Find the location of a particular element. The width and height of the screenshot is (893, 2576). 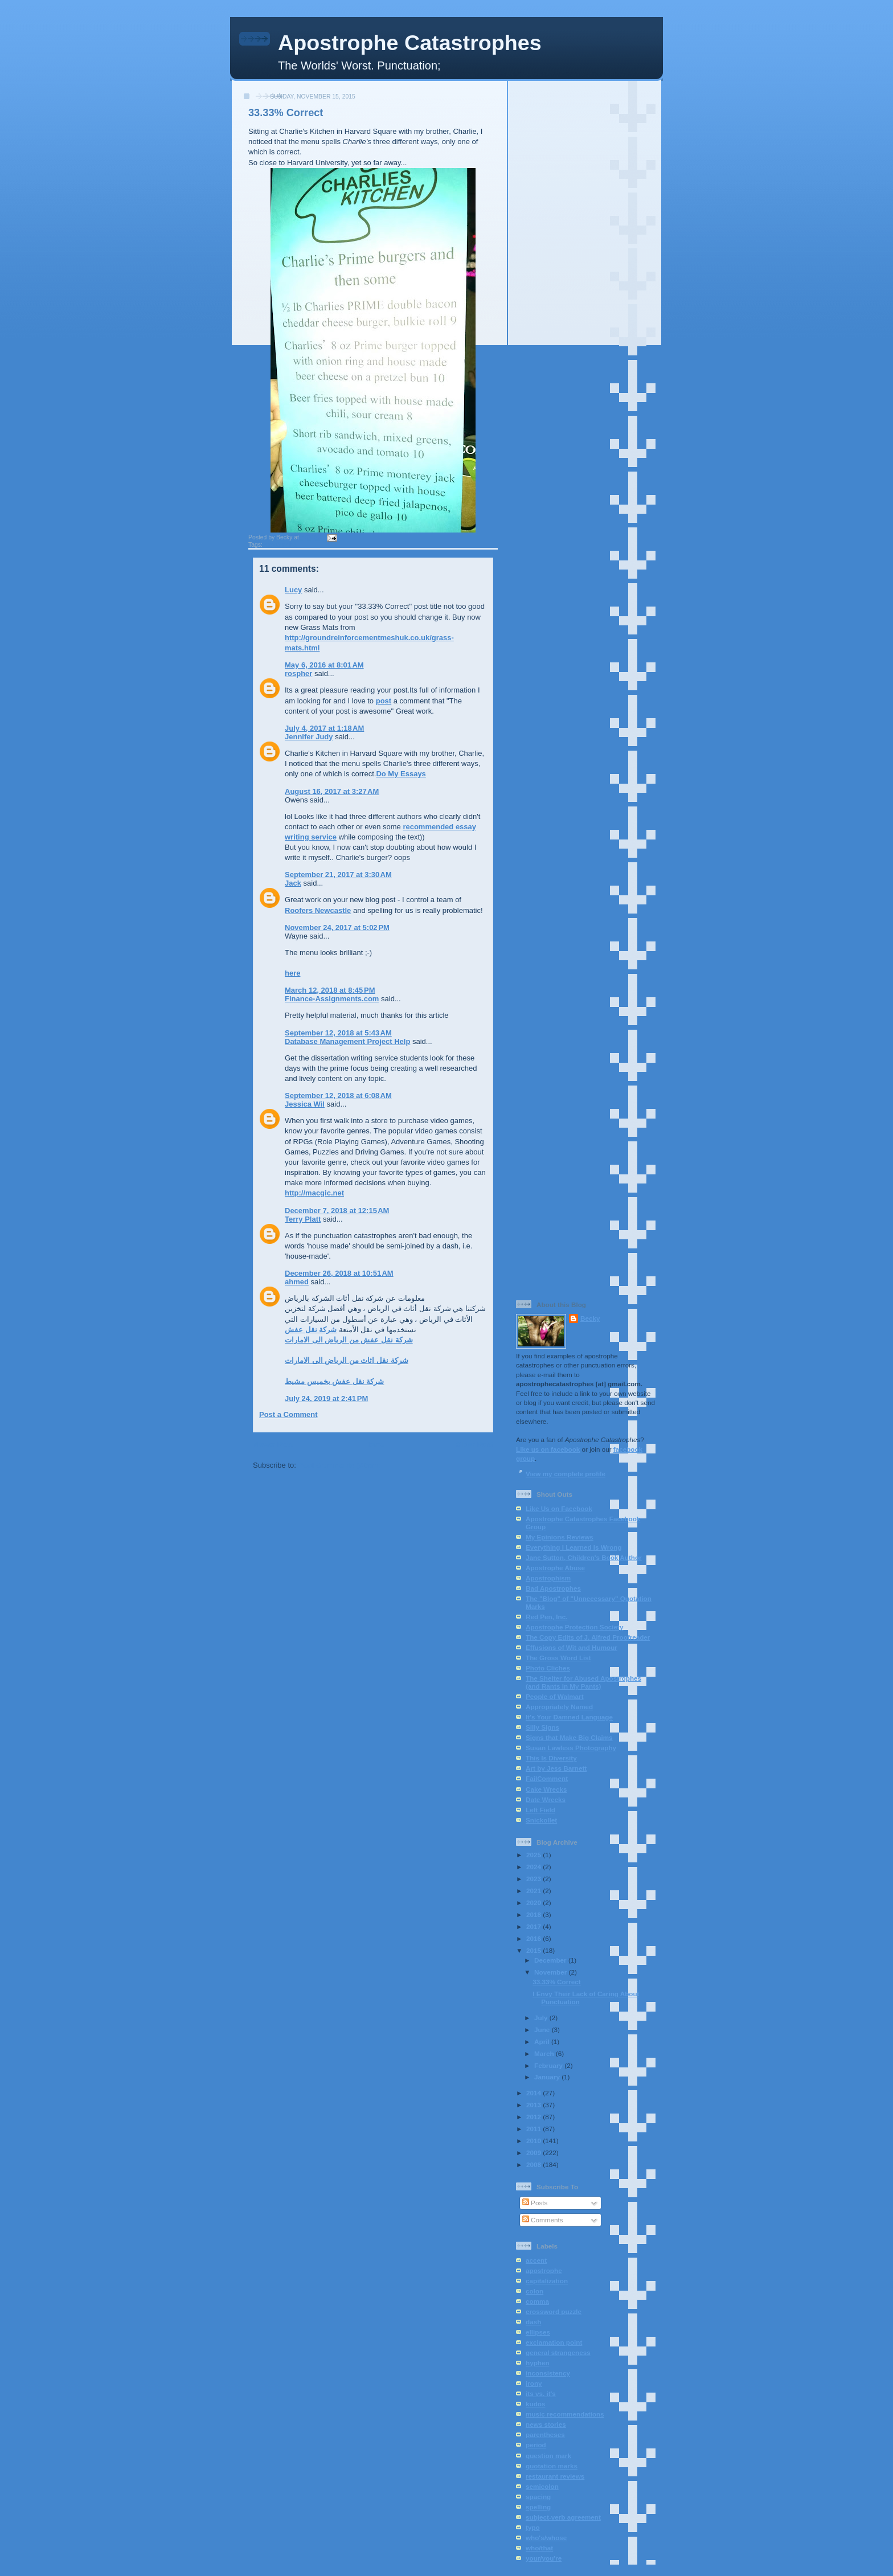

Jane Sutton, Children's Book Author is located at coordinates (584, 1557).